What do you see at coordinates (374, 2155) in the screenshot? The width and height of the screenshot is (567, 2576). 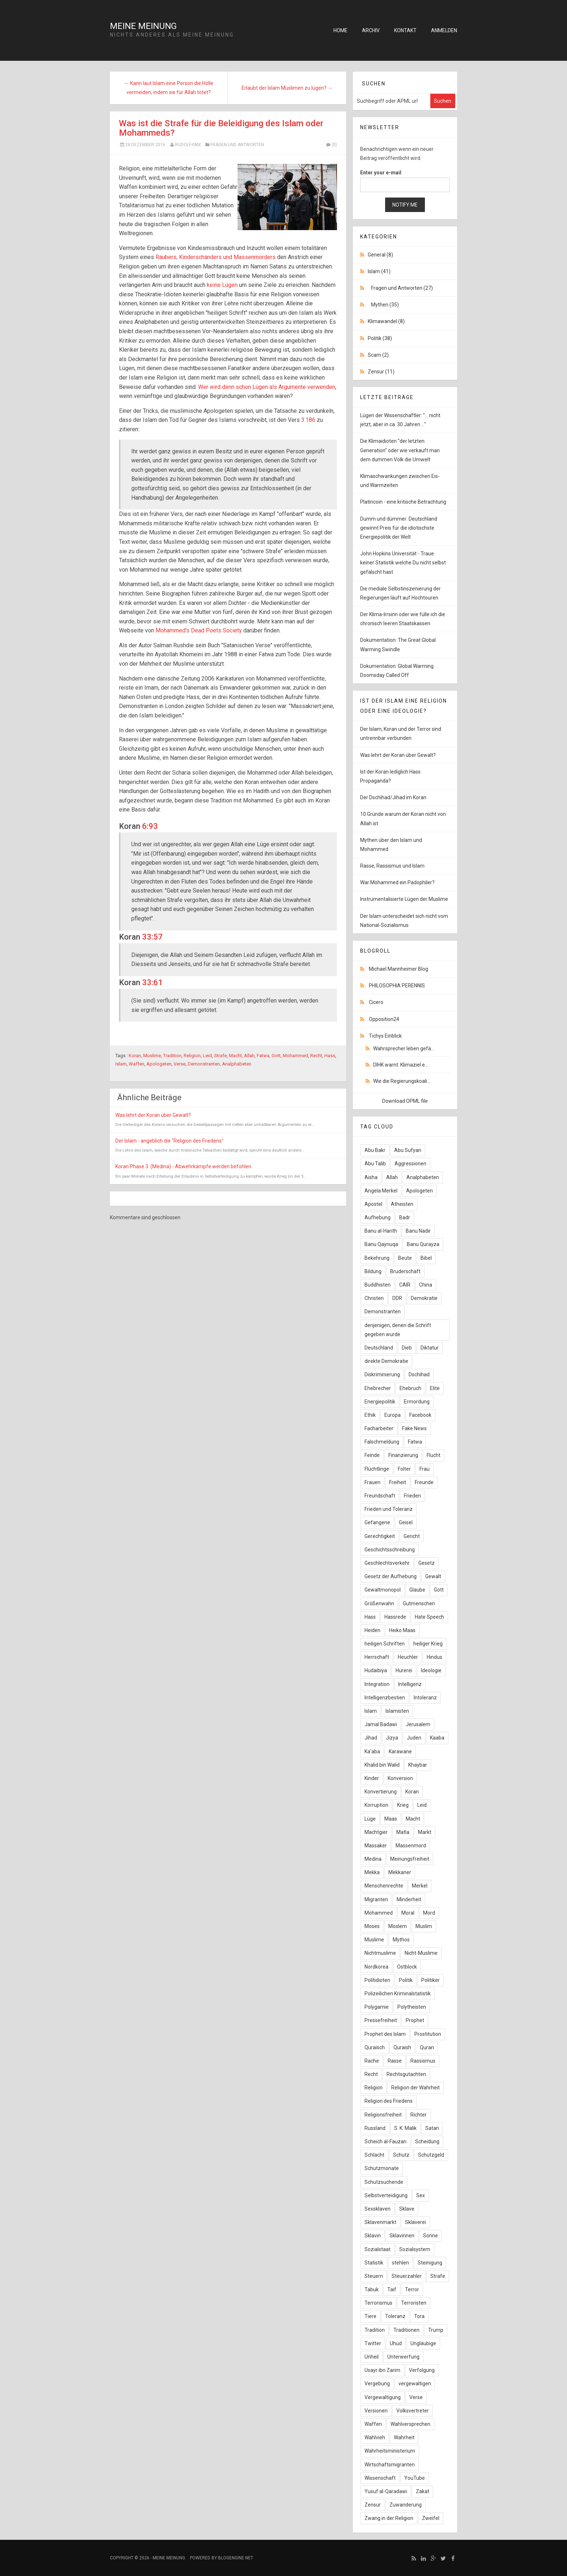 I see `Schlacht` at bounding box center [374, 2155].